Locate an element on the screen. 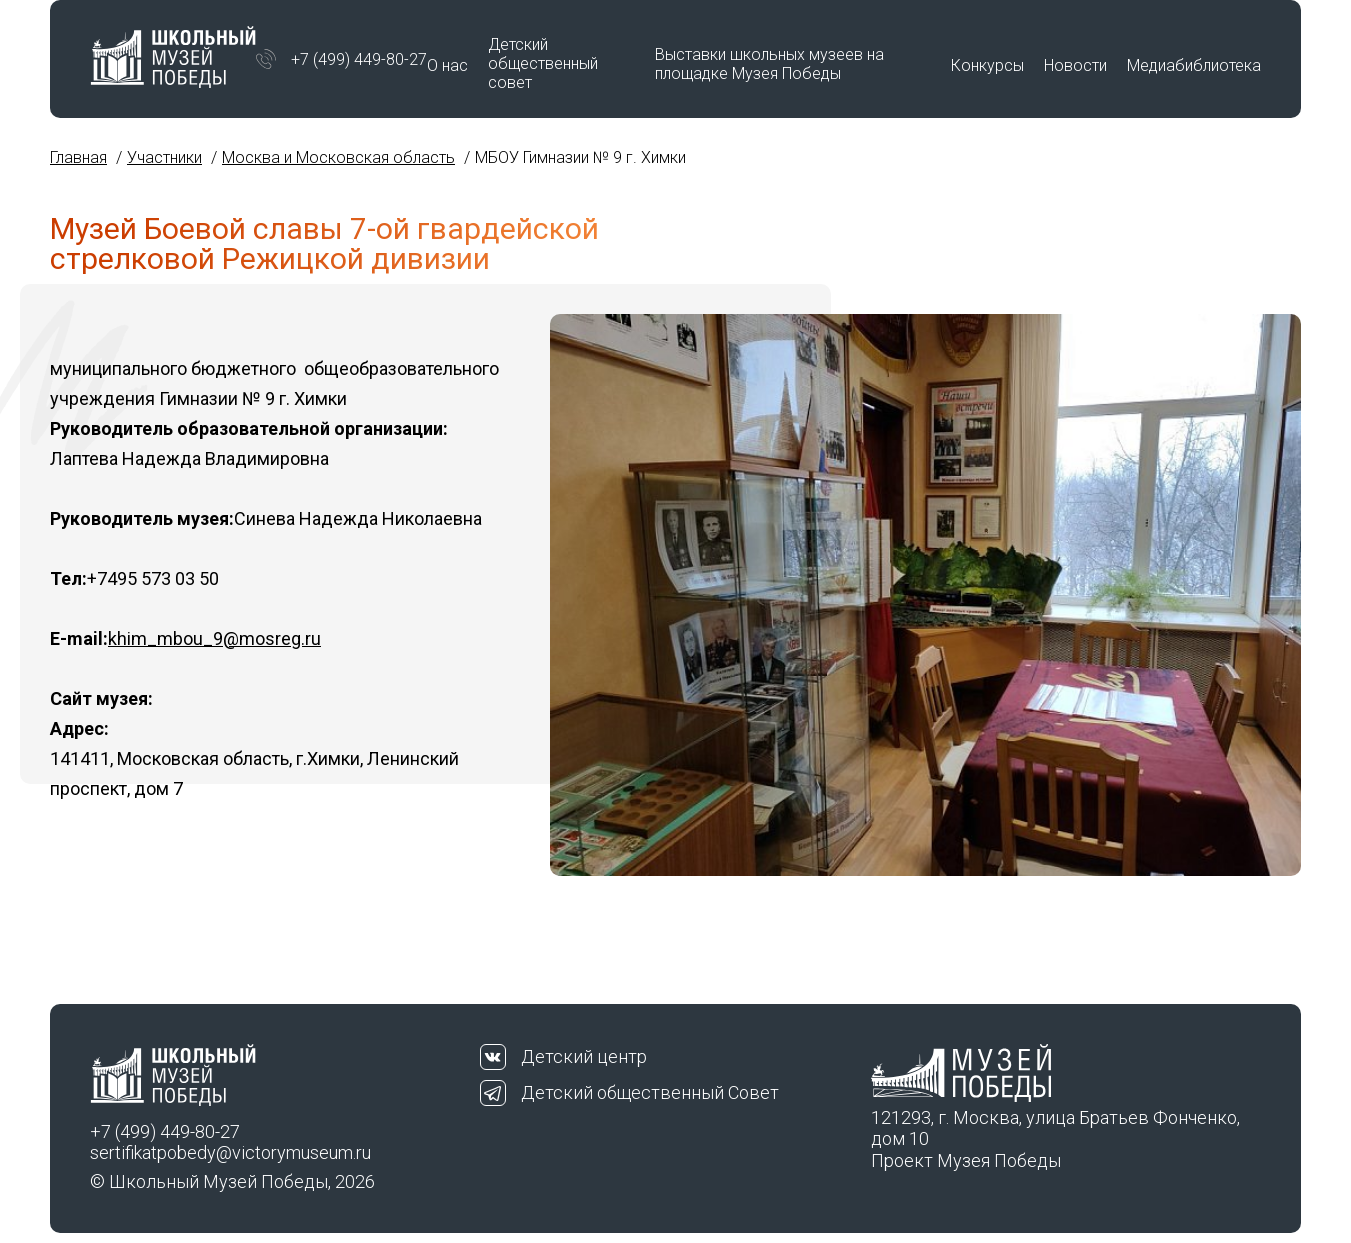 The width and height of the screenshot is (1351, 1243). Новости is located at coordinates (1075, 65).